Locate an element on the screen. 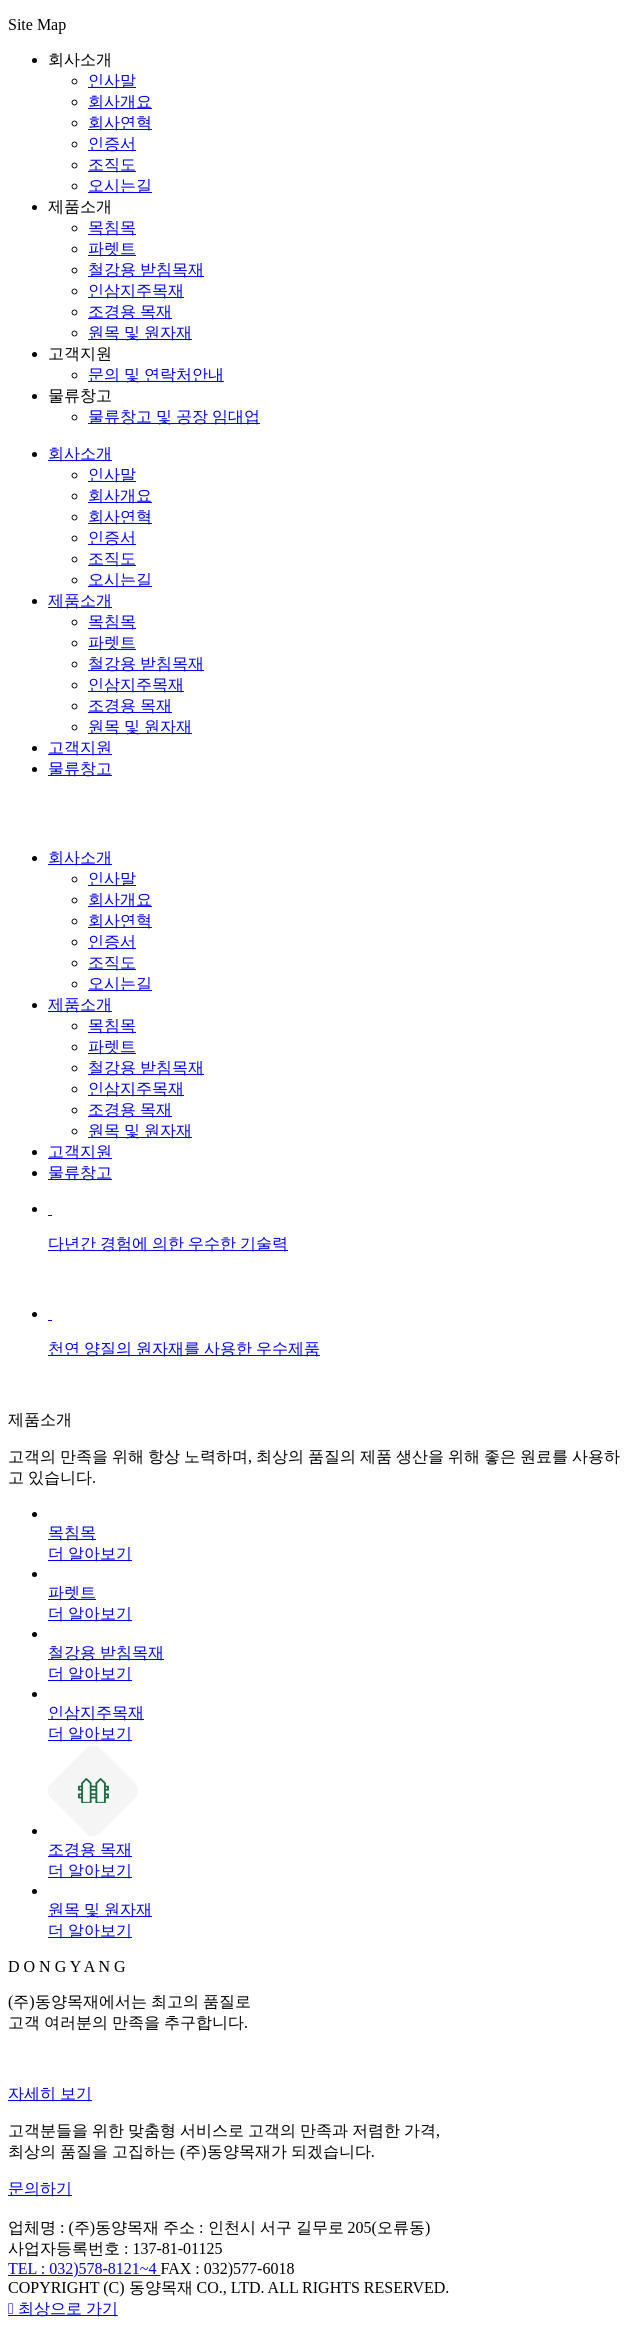  인삼지주목재 is located at coordinates (136, 290).